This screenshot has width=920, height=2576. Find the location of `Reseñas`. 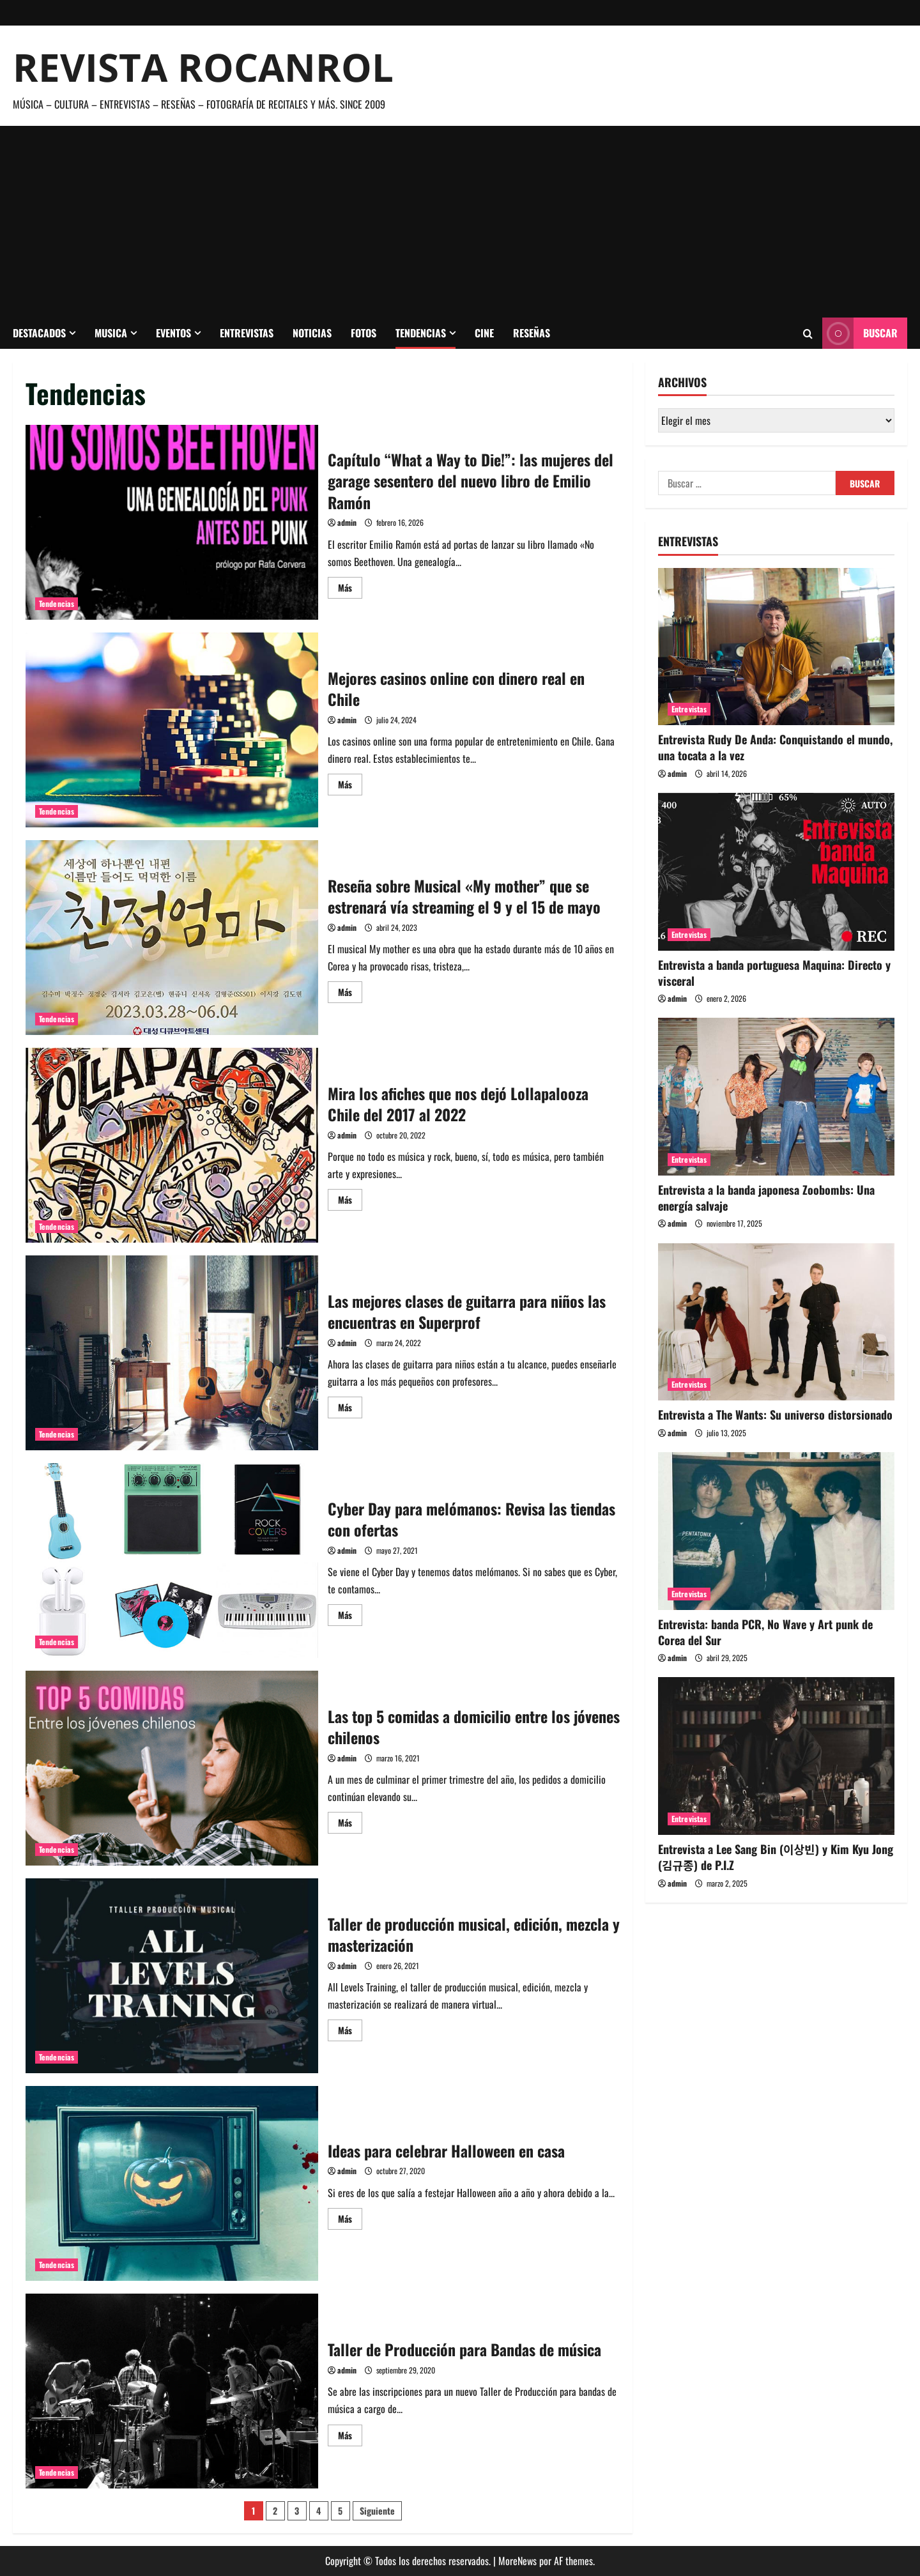

Reseñas is located at coordinates (531, 333).